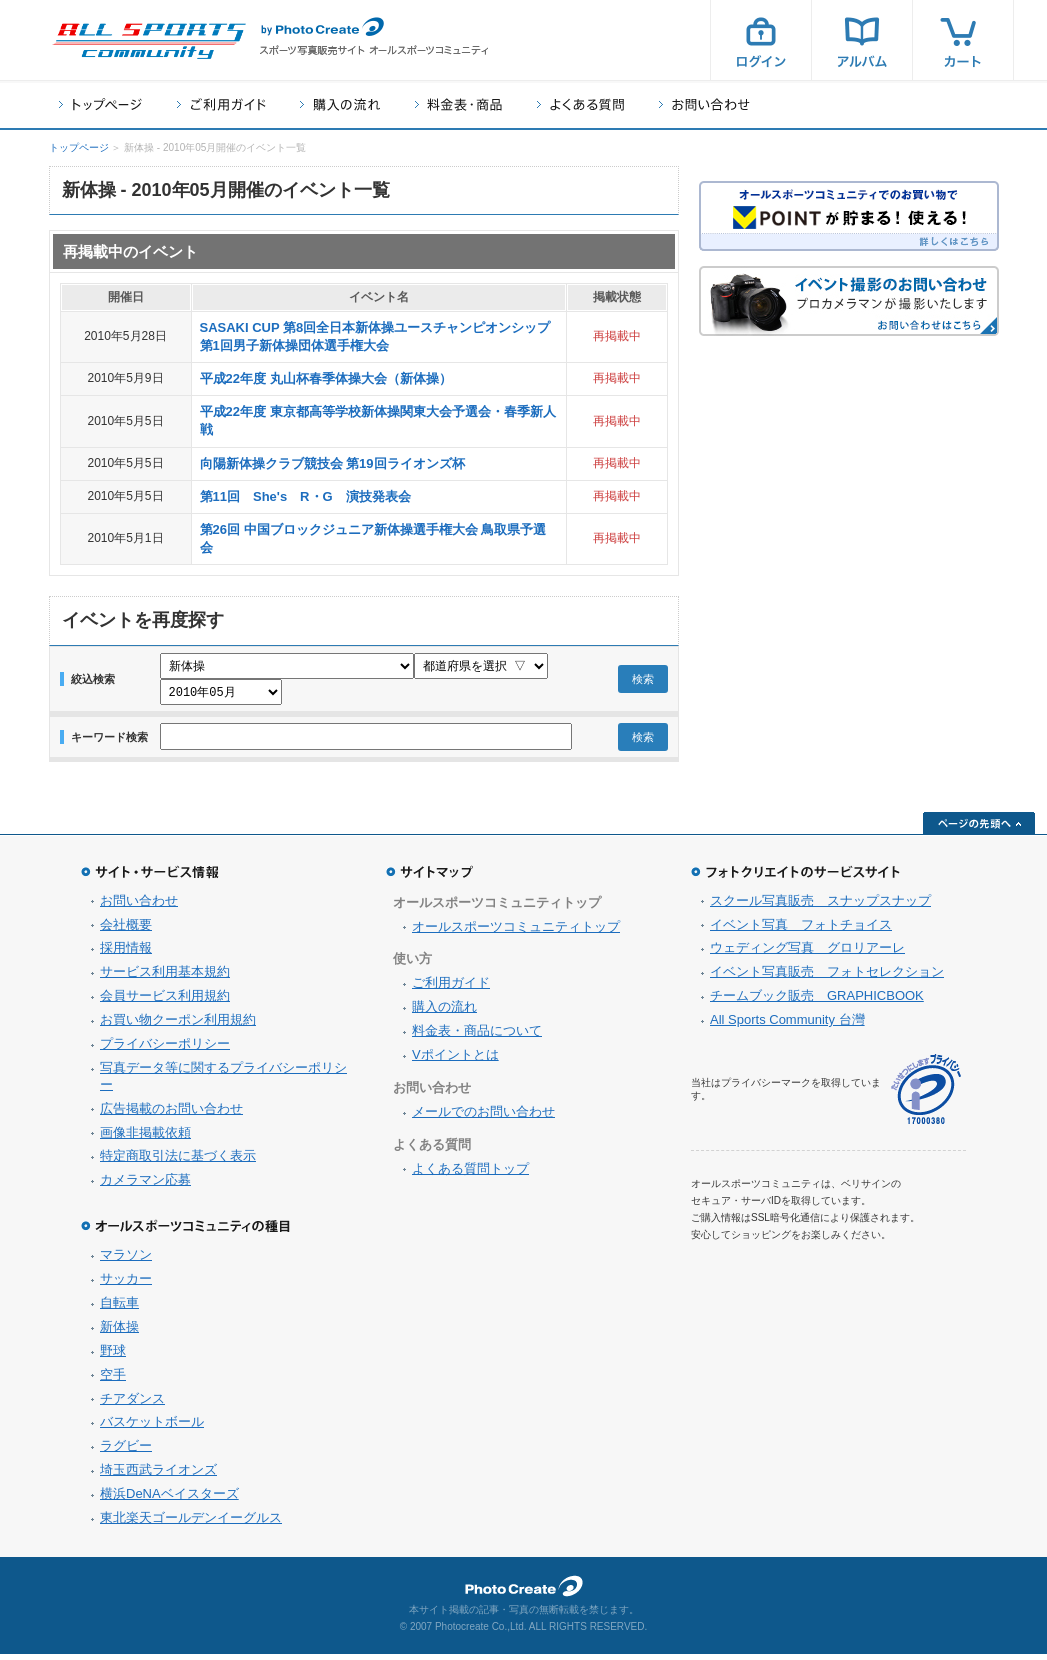 The image size is (1047, 1660). Describe the element at coordinates (340, 104) in the screenshot. I see `購入の流れ` at that location.